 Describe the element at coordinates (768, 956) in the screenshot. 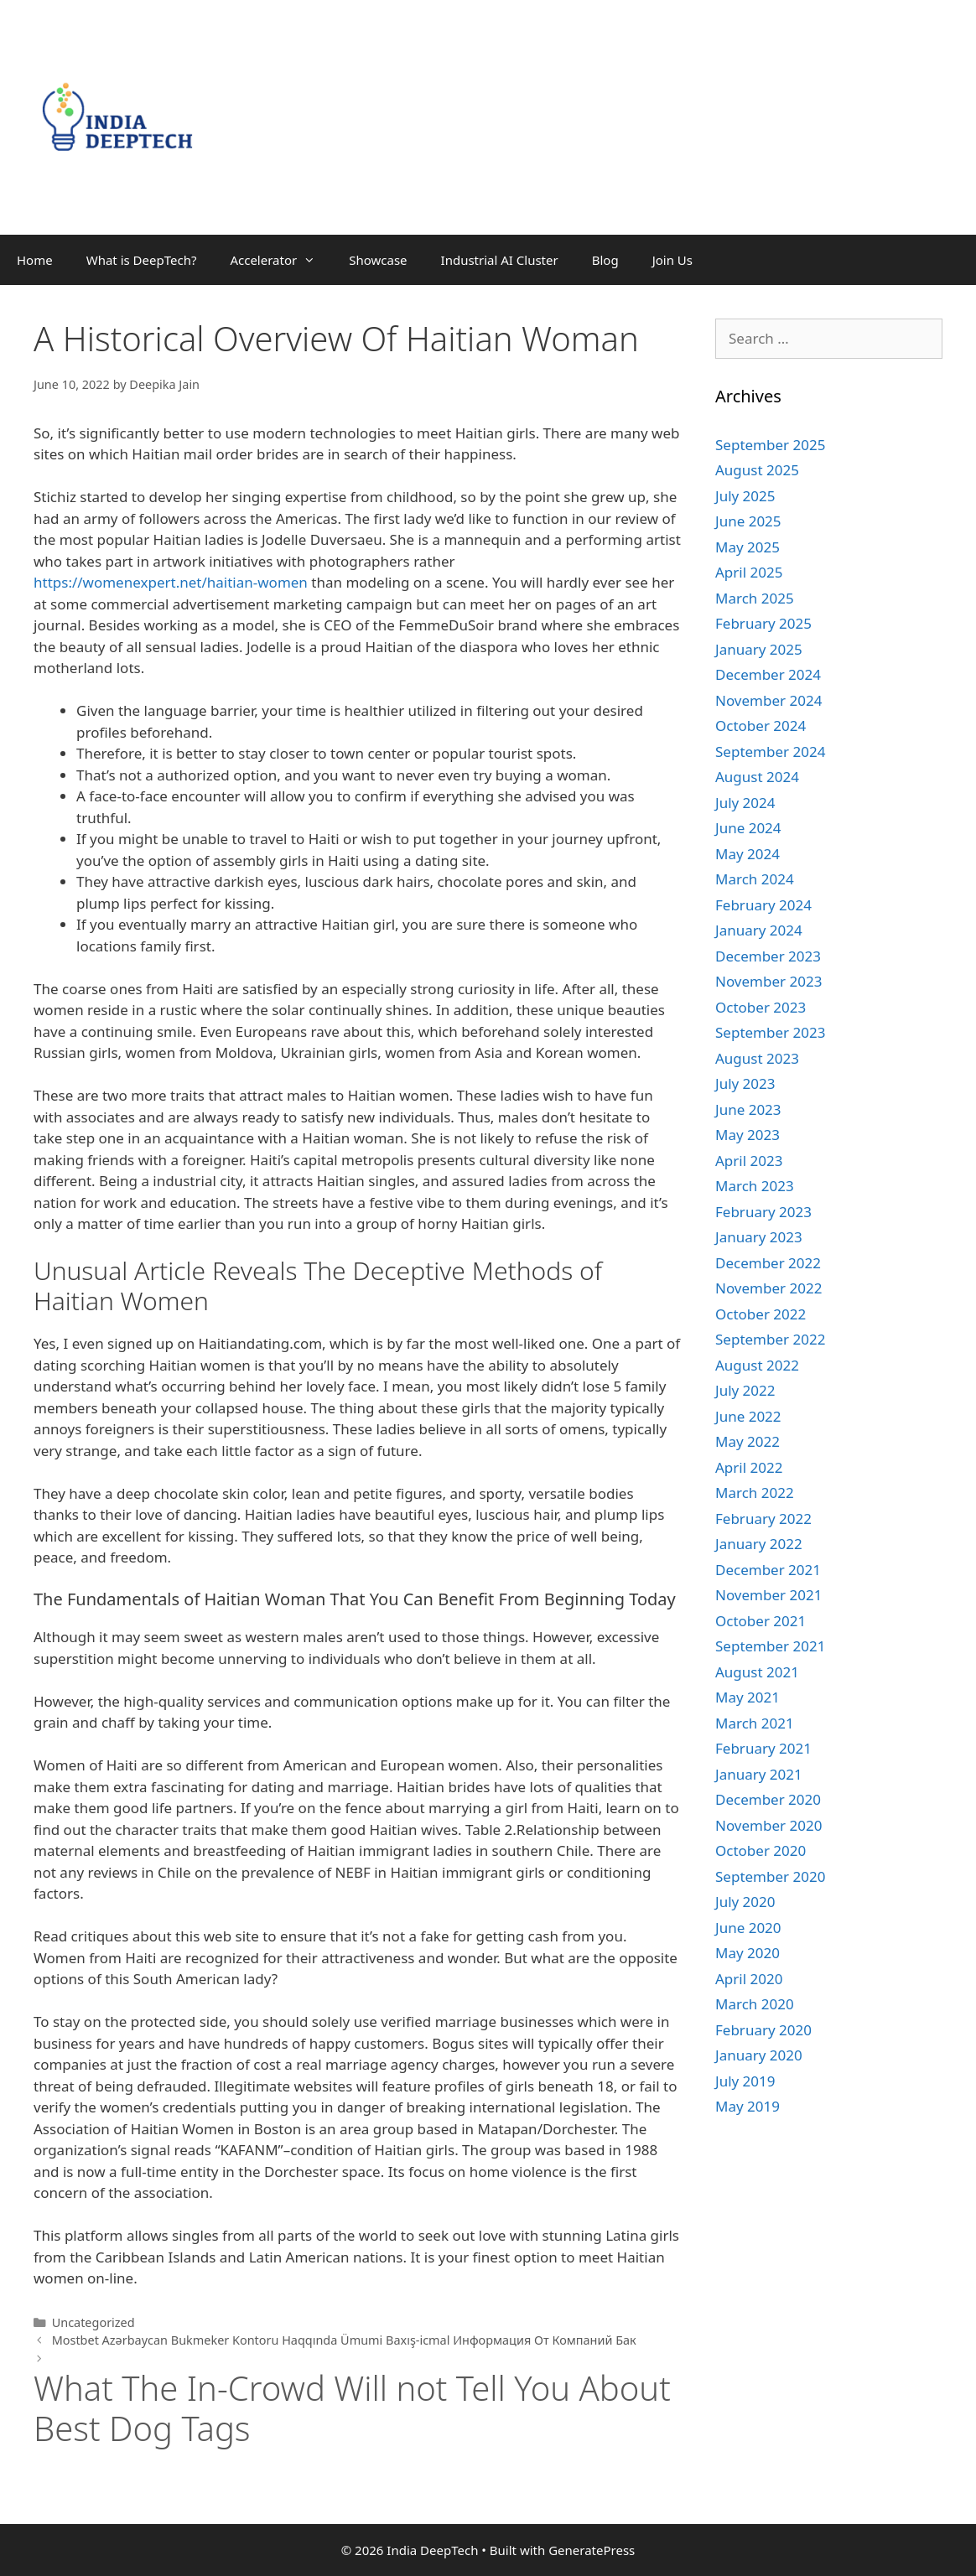

I see `December 2023` at that location.